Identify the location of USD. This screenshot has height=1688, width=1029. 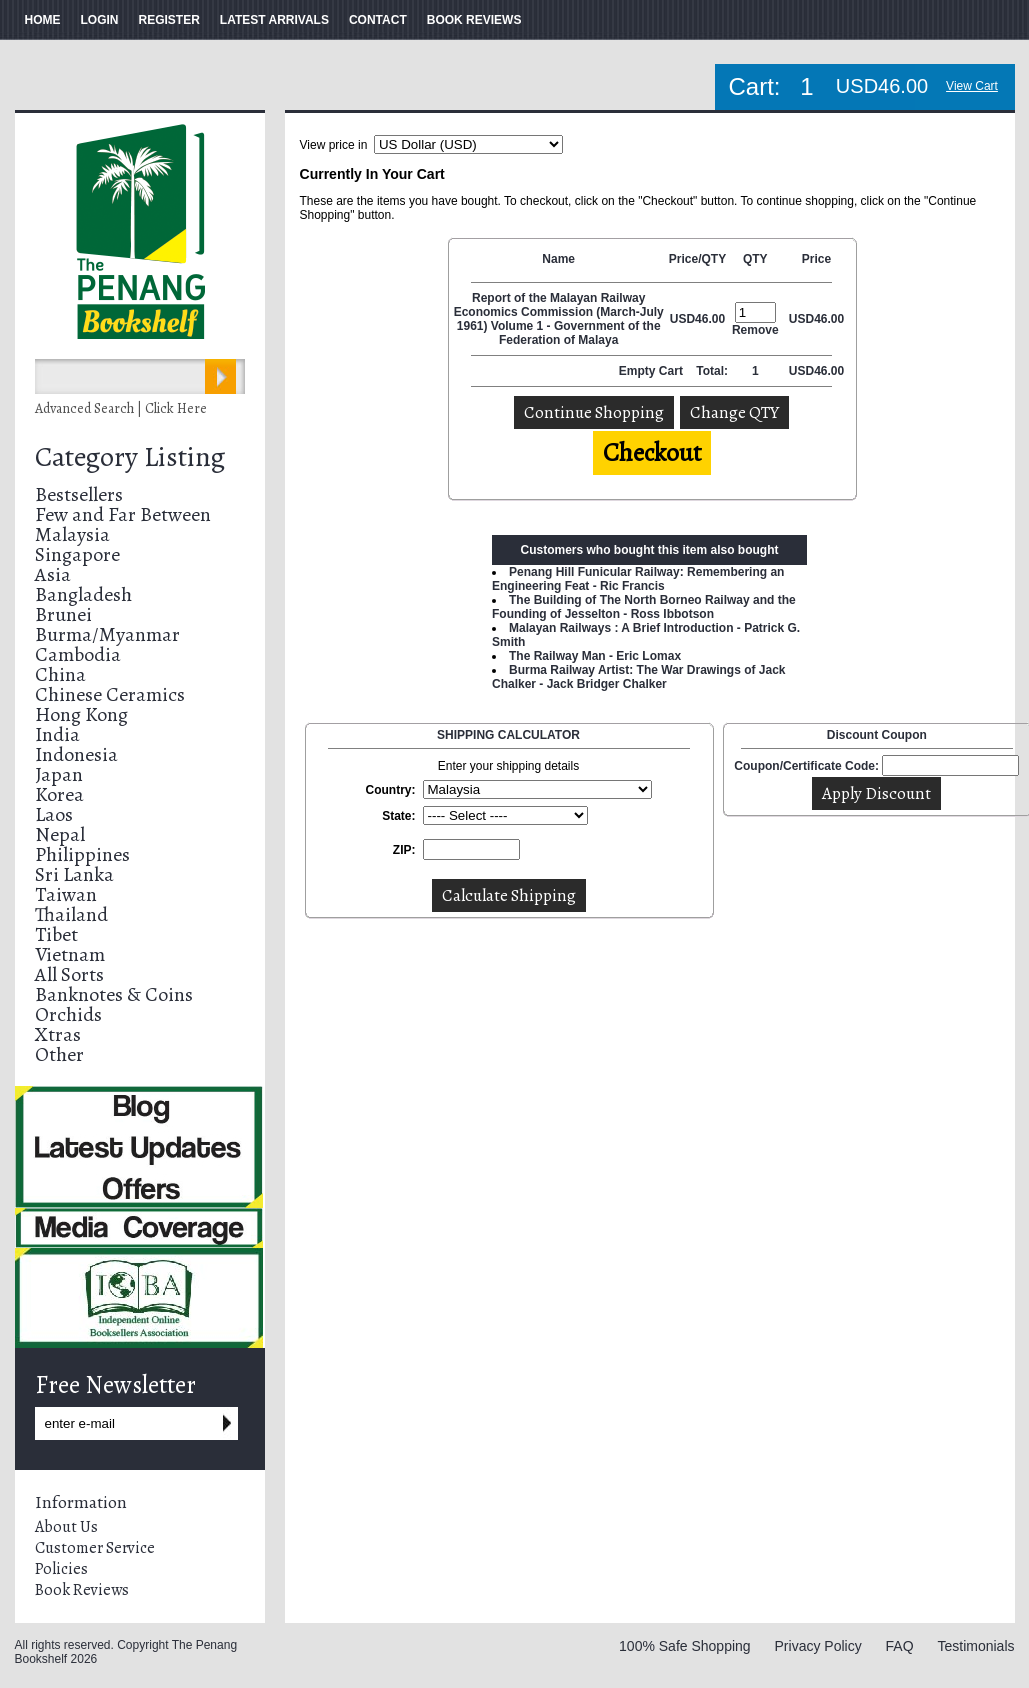
(682, 319).